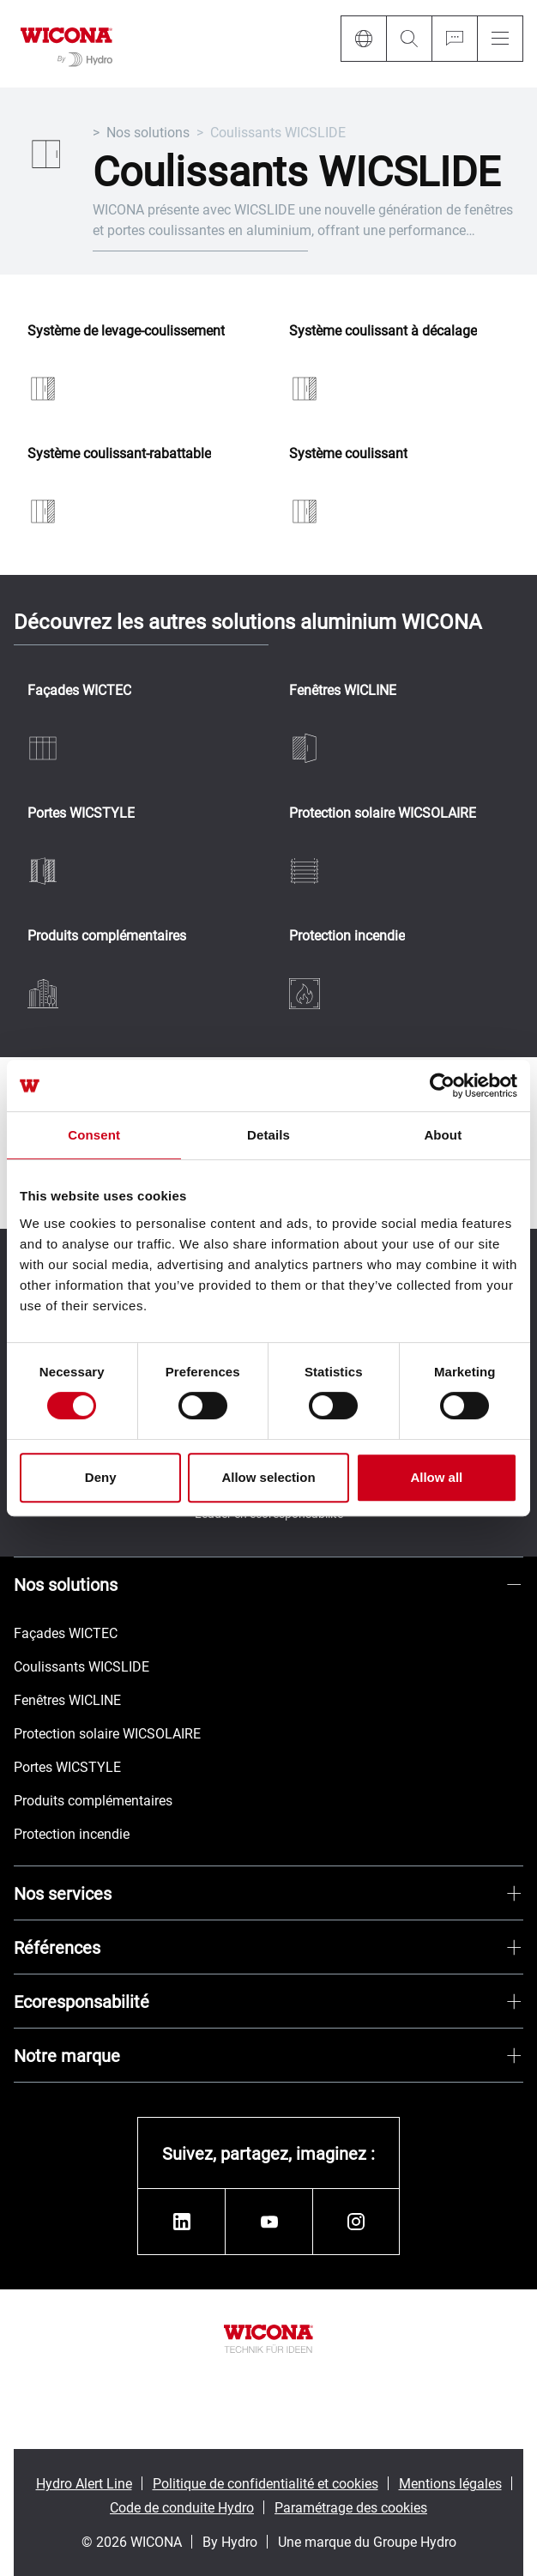 Image resolution: width=537 pixels, height=2576 pixels. I want to click on [Language], so click(363, 38).